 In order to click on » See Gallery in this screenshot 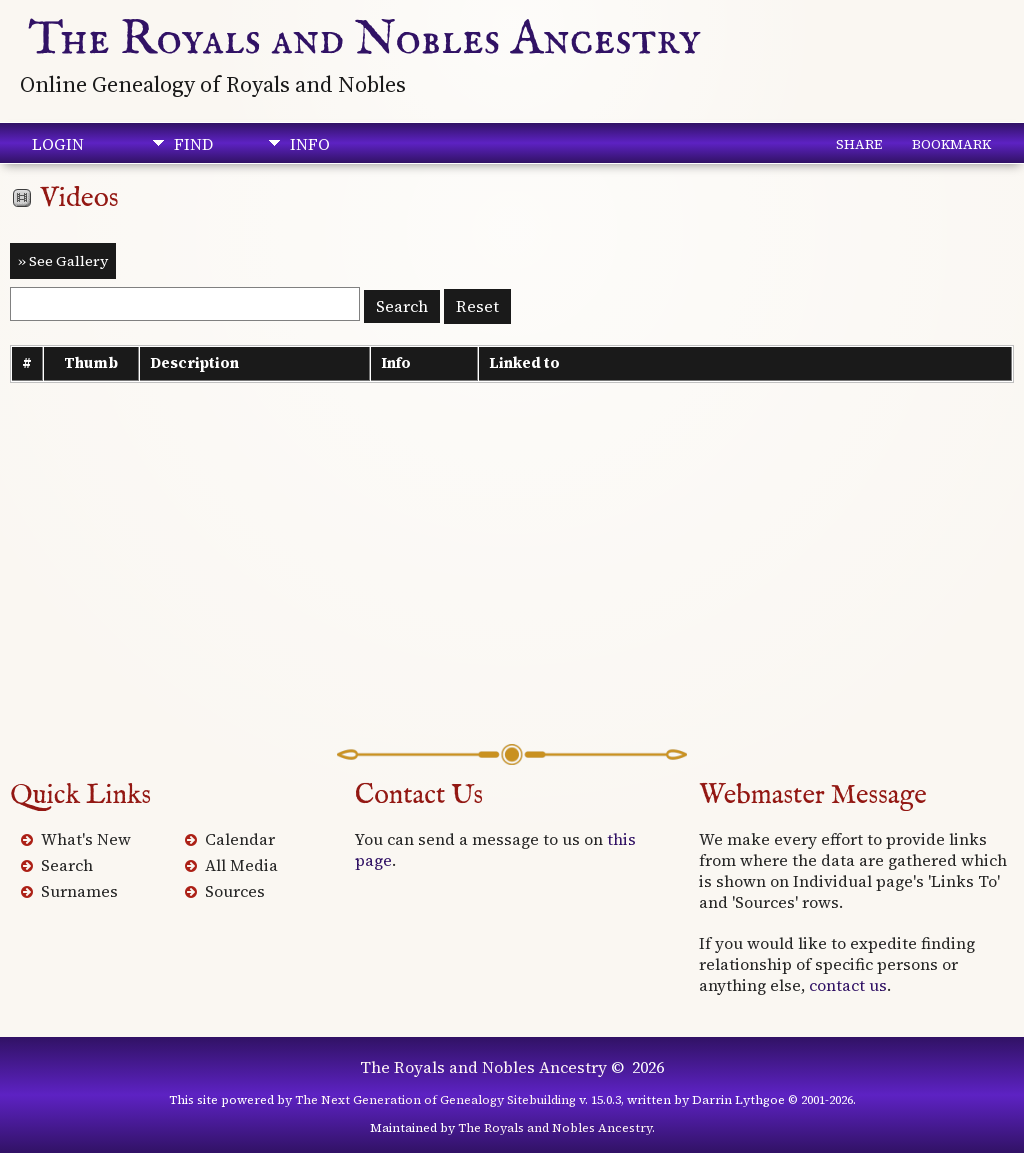, I will do `click(63, 261)`.